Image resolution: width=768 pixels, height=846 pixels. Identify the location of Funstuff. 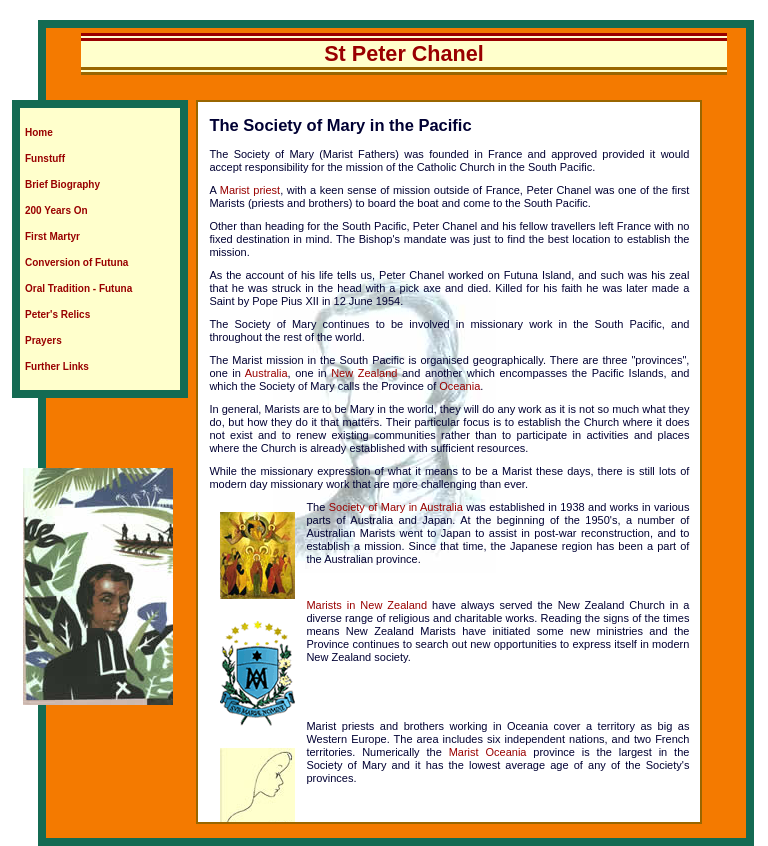
(45, 158).